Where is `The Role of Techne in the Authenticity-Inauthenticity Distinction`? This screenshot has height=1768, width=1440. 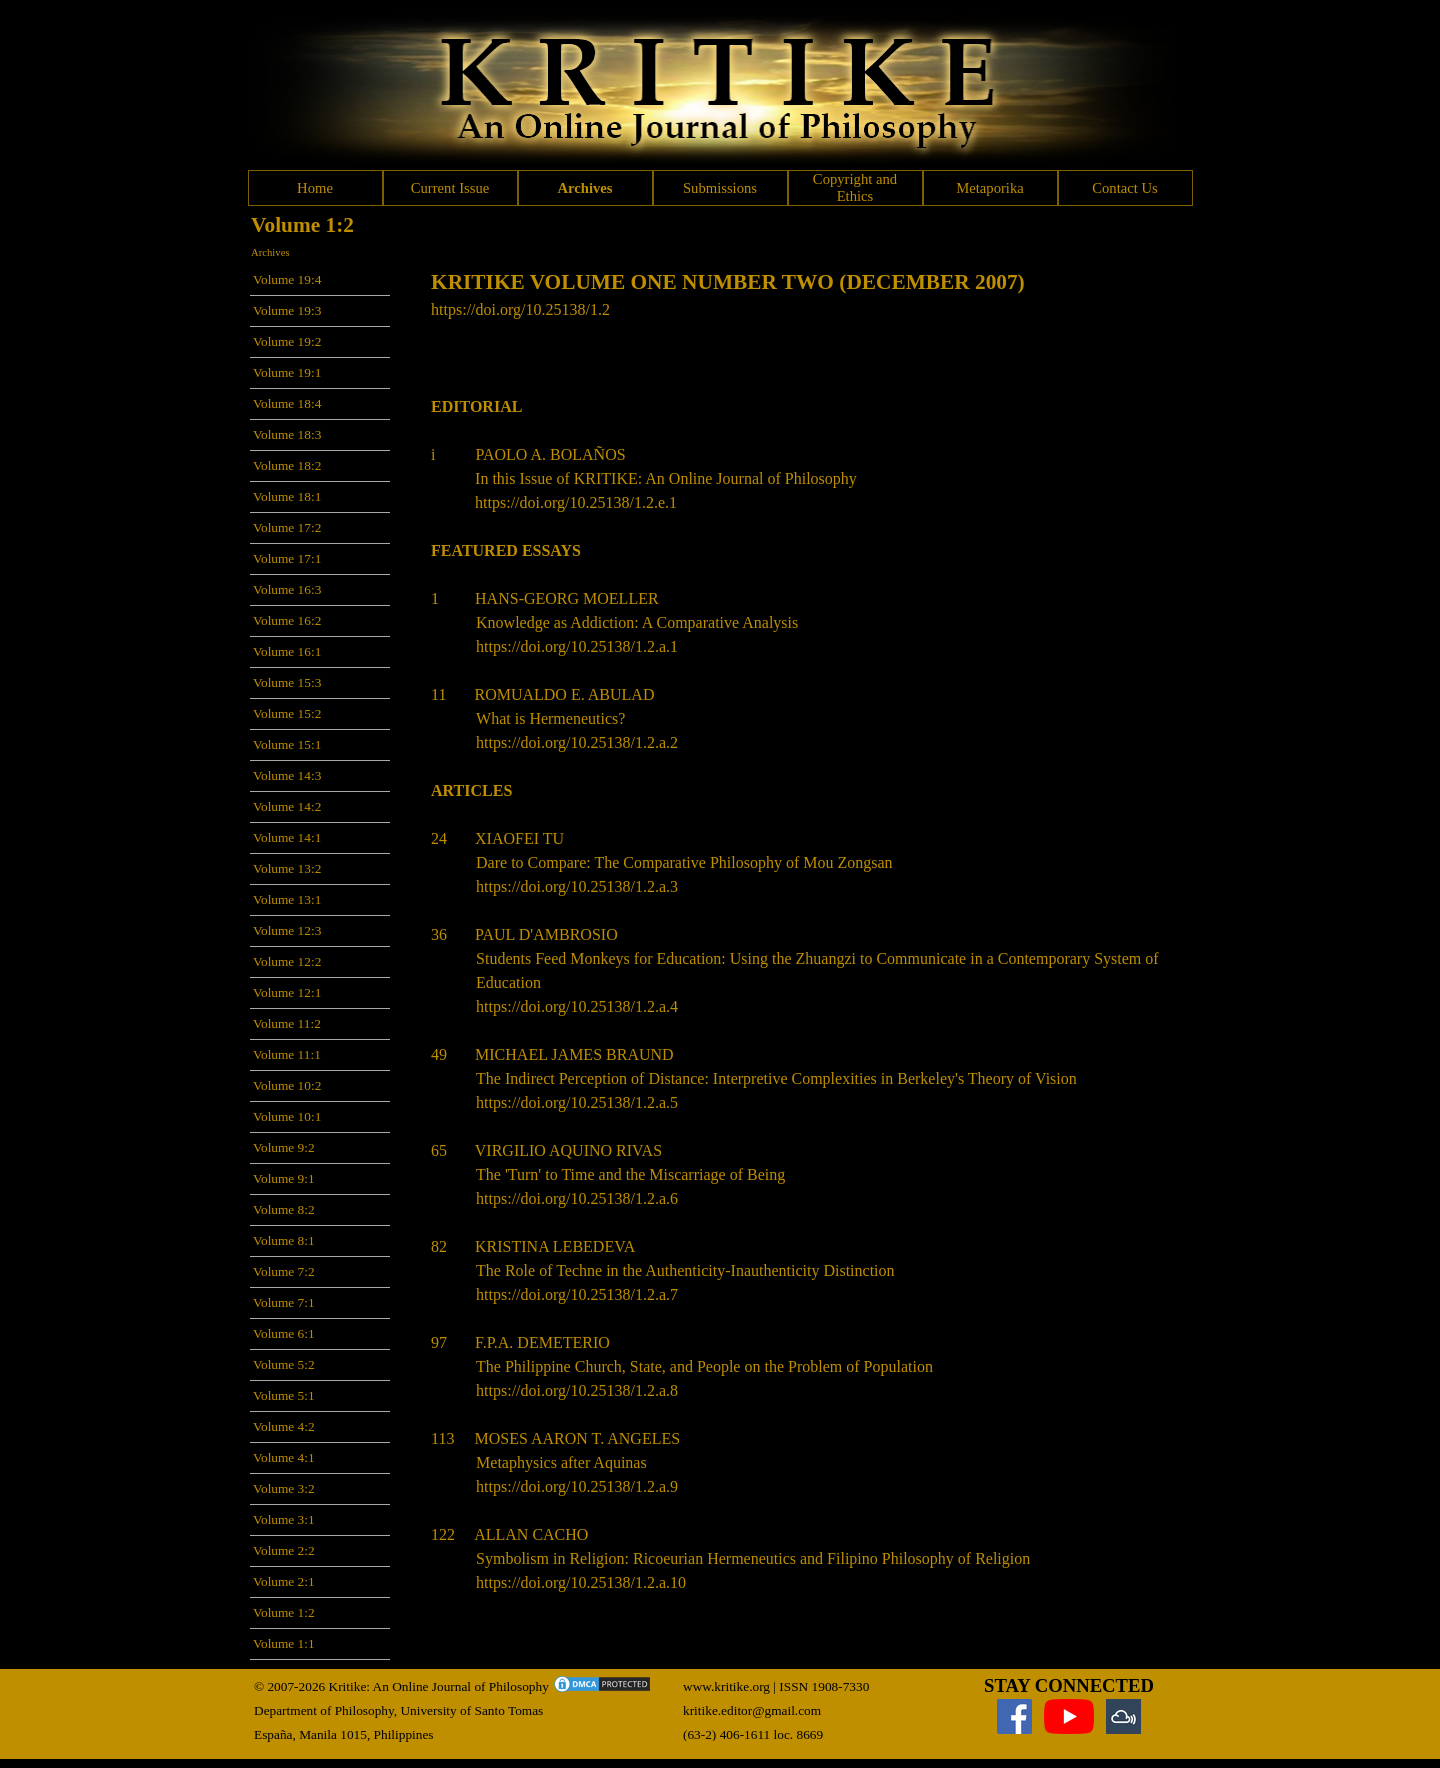
The Role of Techne in the Authenticity-Inauthenticity Distinction is located at coordinates (685, 1270).